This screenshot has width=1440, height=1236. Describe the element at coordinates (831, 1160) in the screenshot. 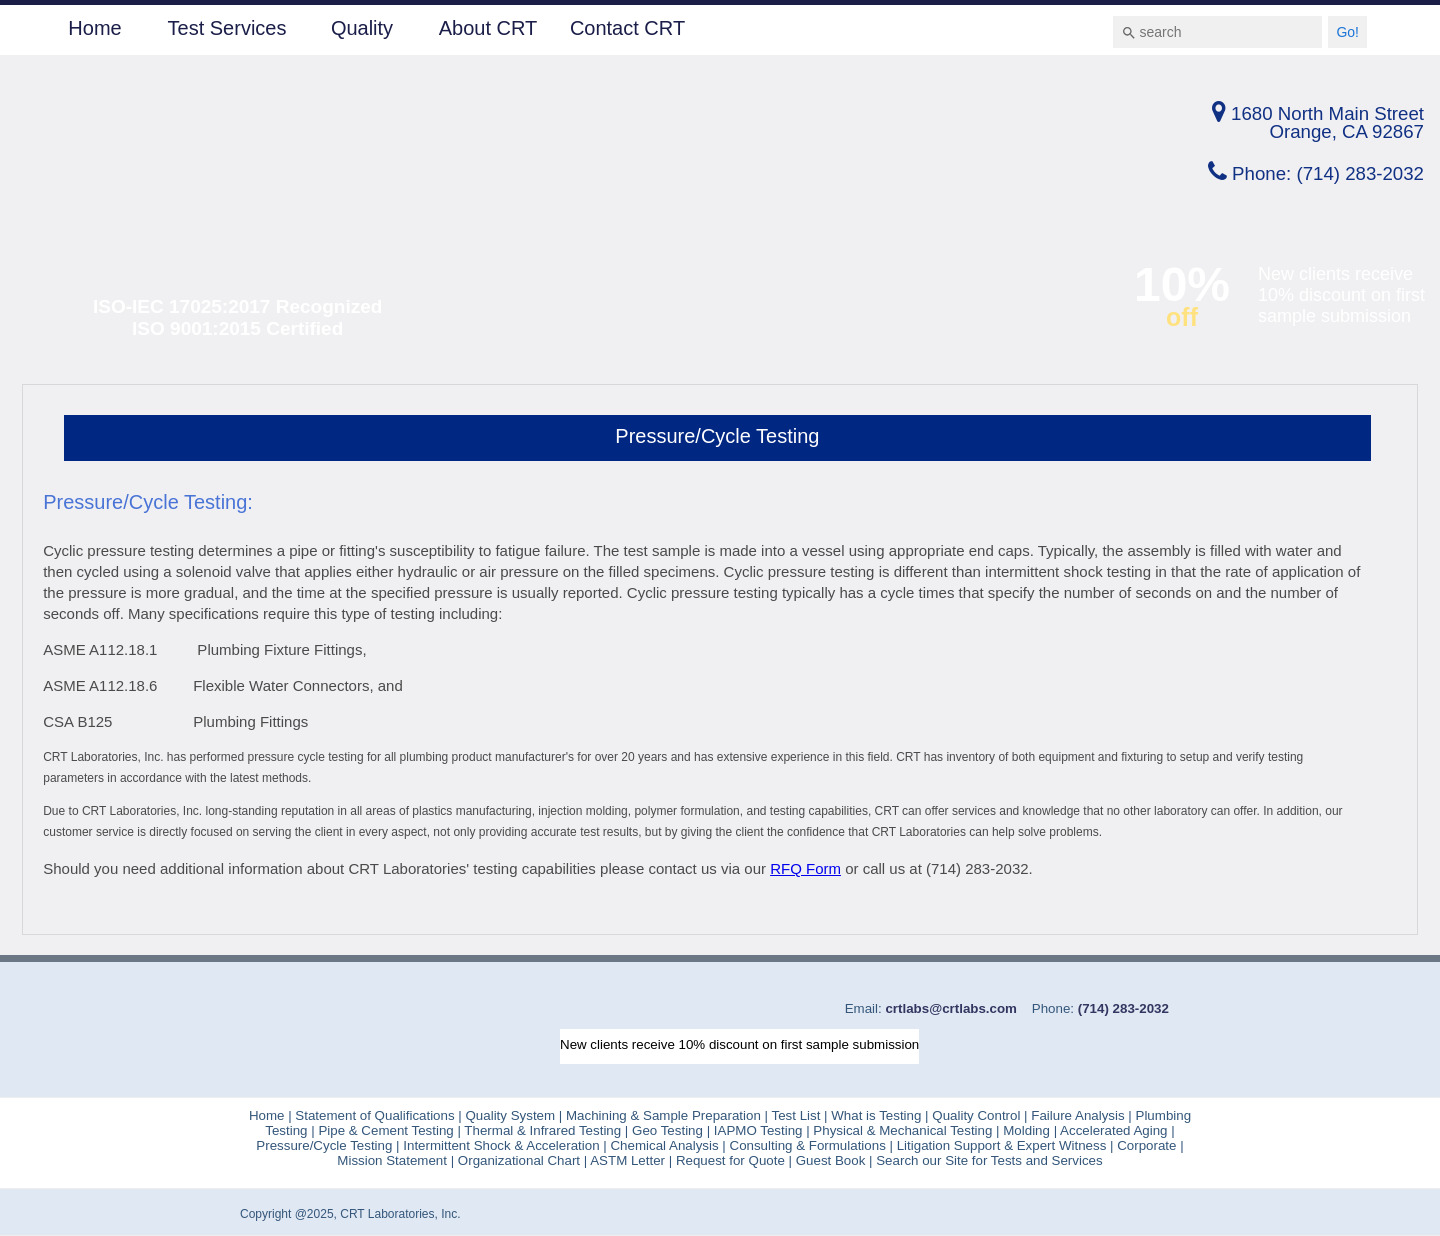

I see `Guest Book` at that location.